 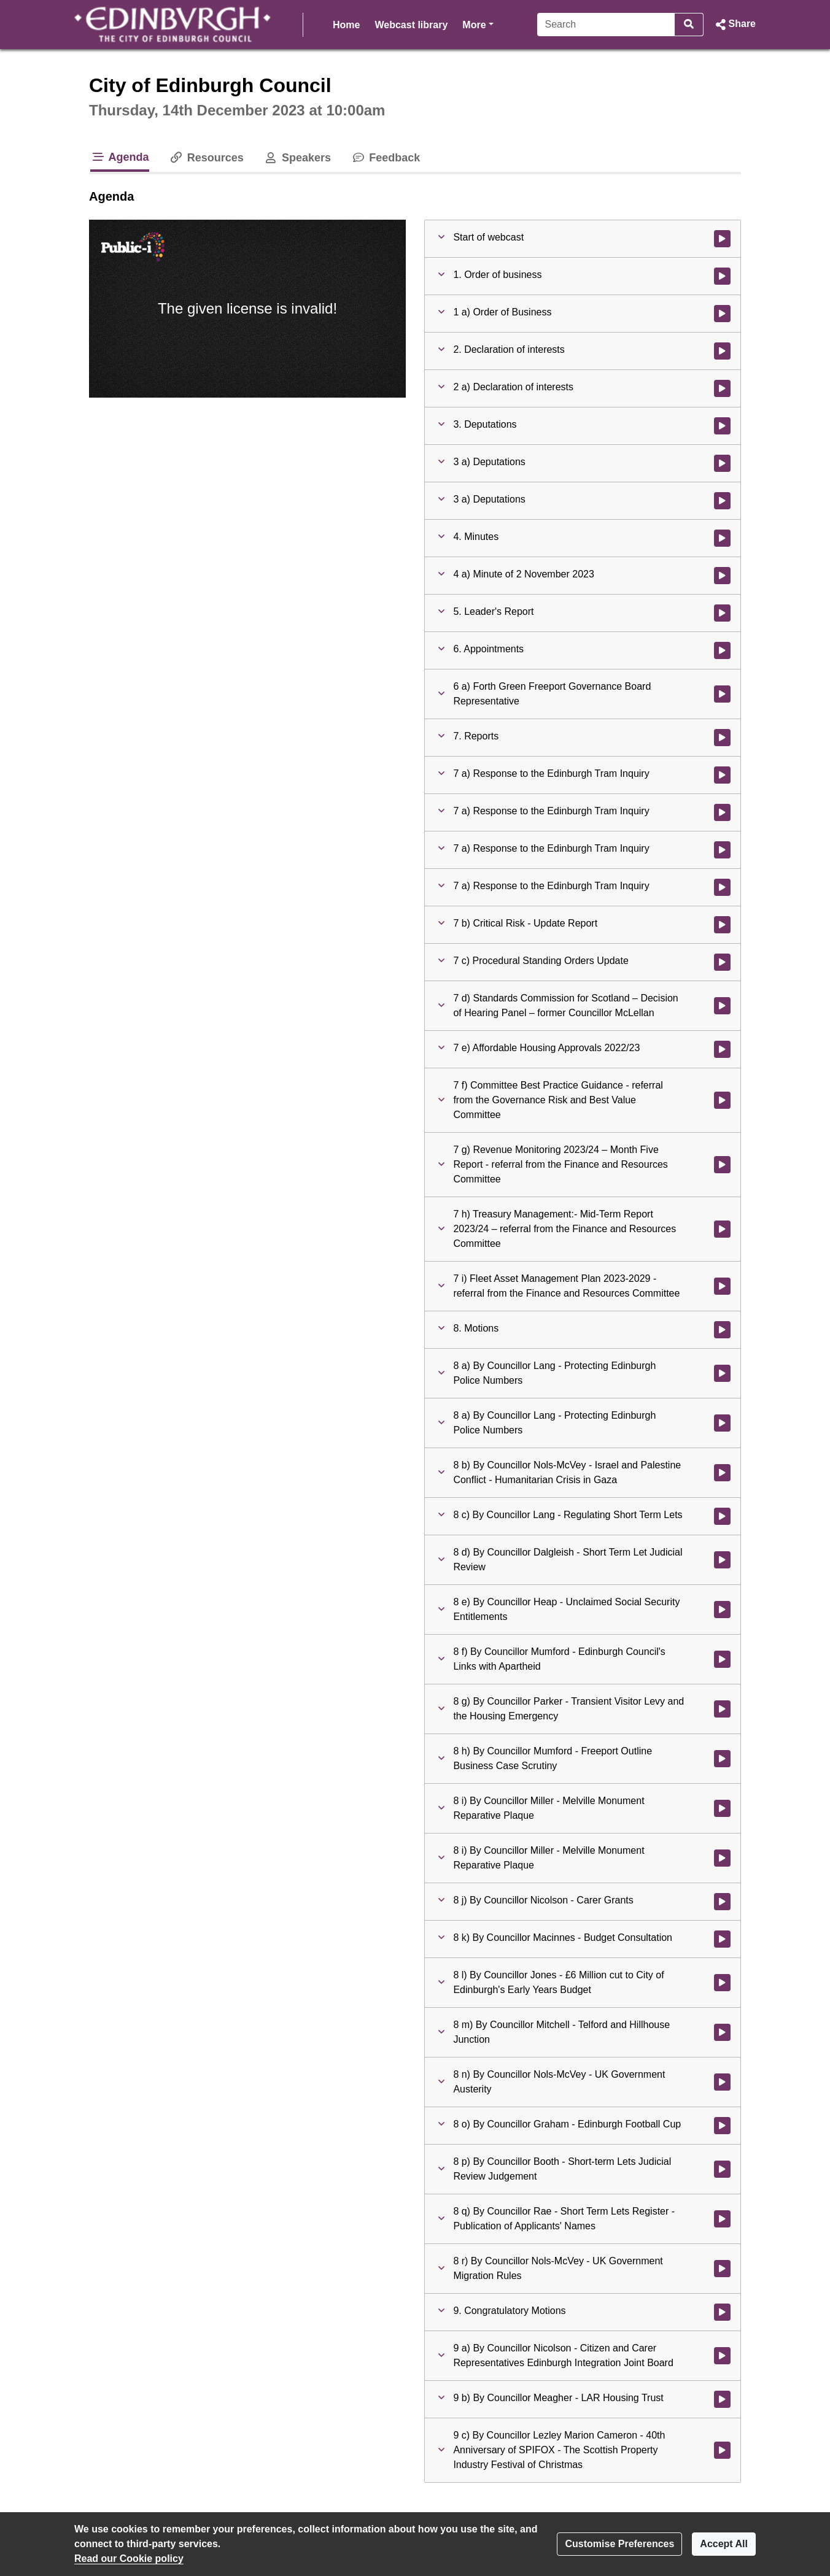 I want to click on [Watch video at 6:06:52 - Agenda item : 8 n) By Councillor Nols-McVey - UK Government Austerity], so click(x=722, y=2082).